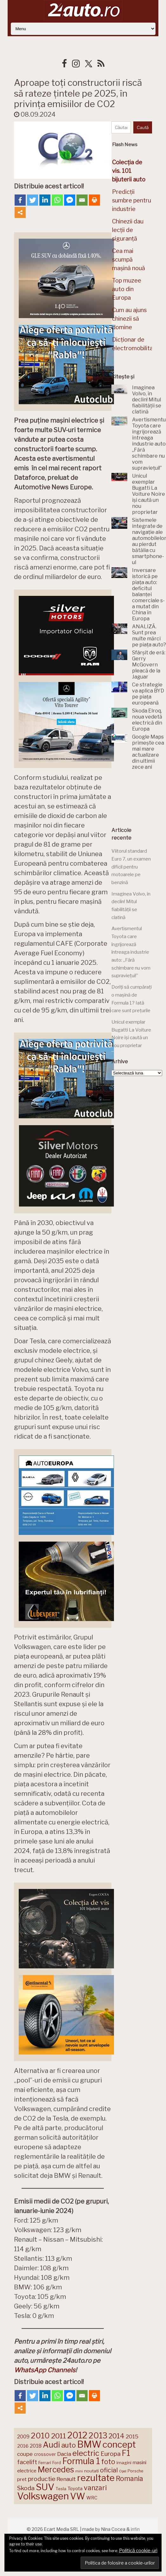 The image size is (166, 2576). I want to click on WhatsApp Channels, so click(44, 2370).